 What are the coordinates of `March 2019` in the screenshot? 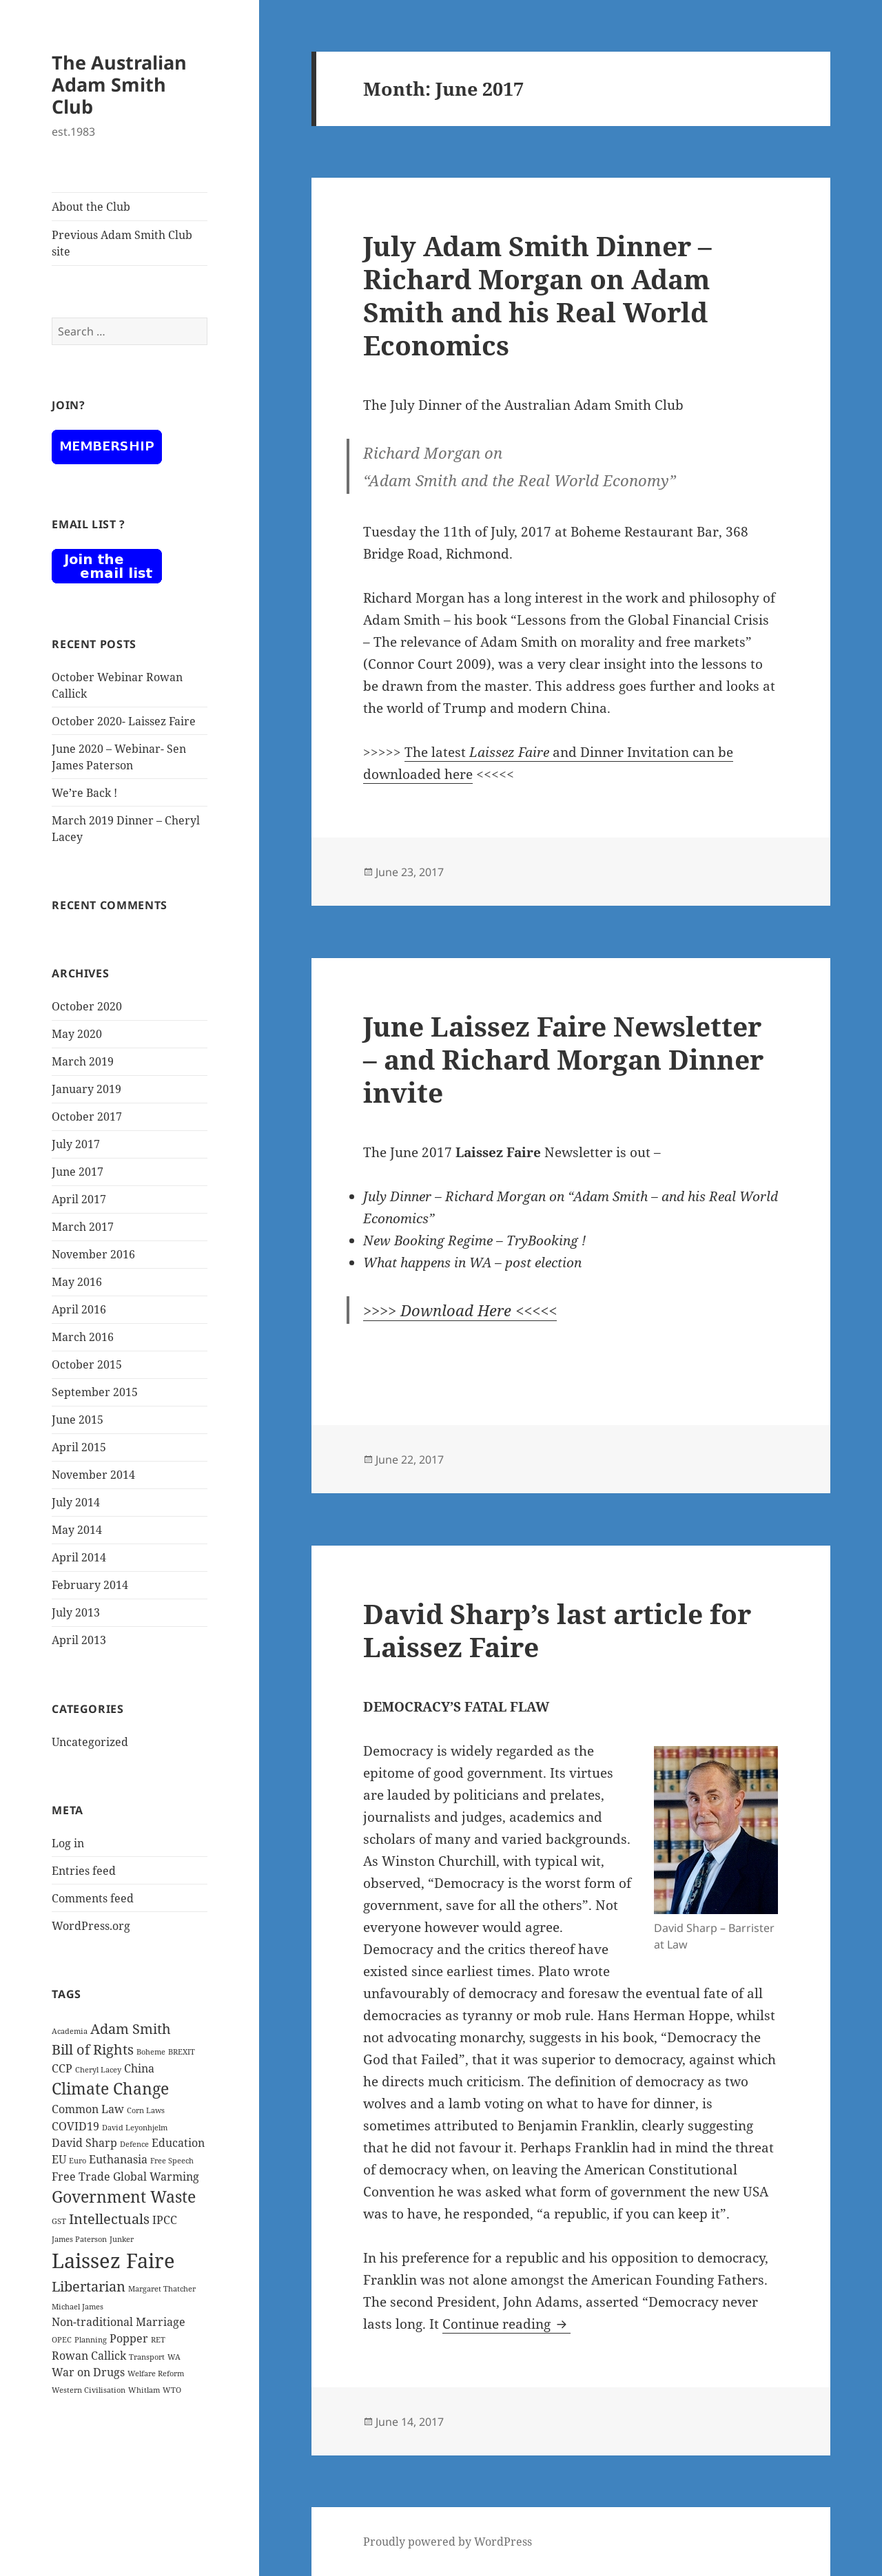 It's located at (83, 1061).